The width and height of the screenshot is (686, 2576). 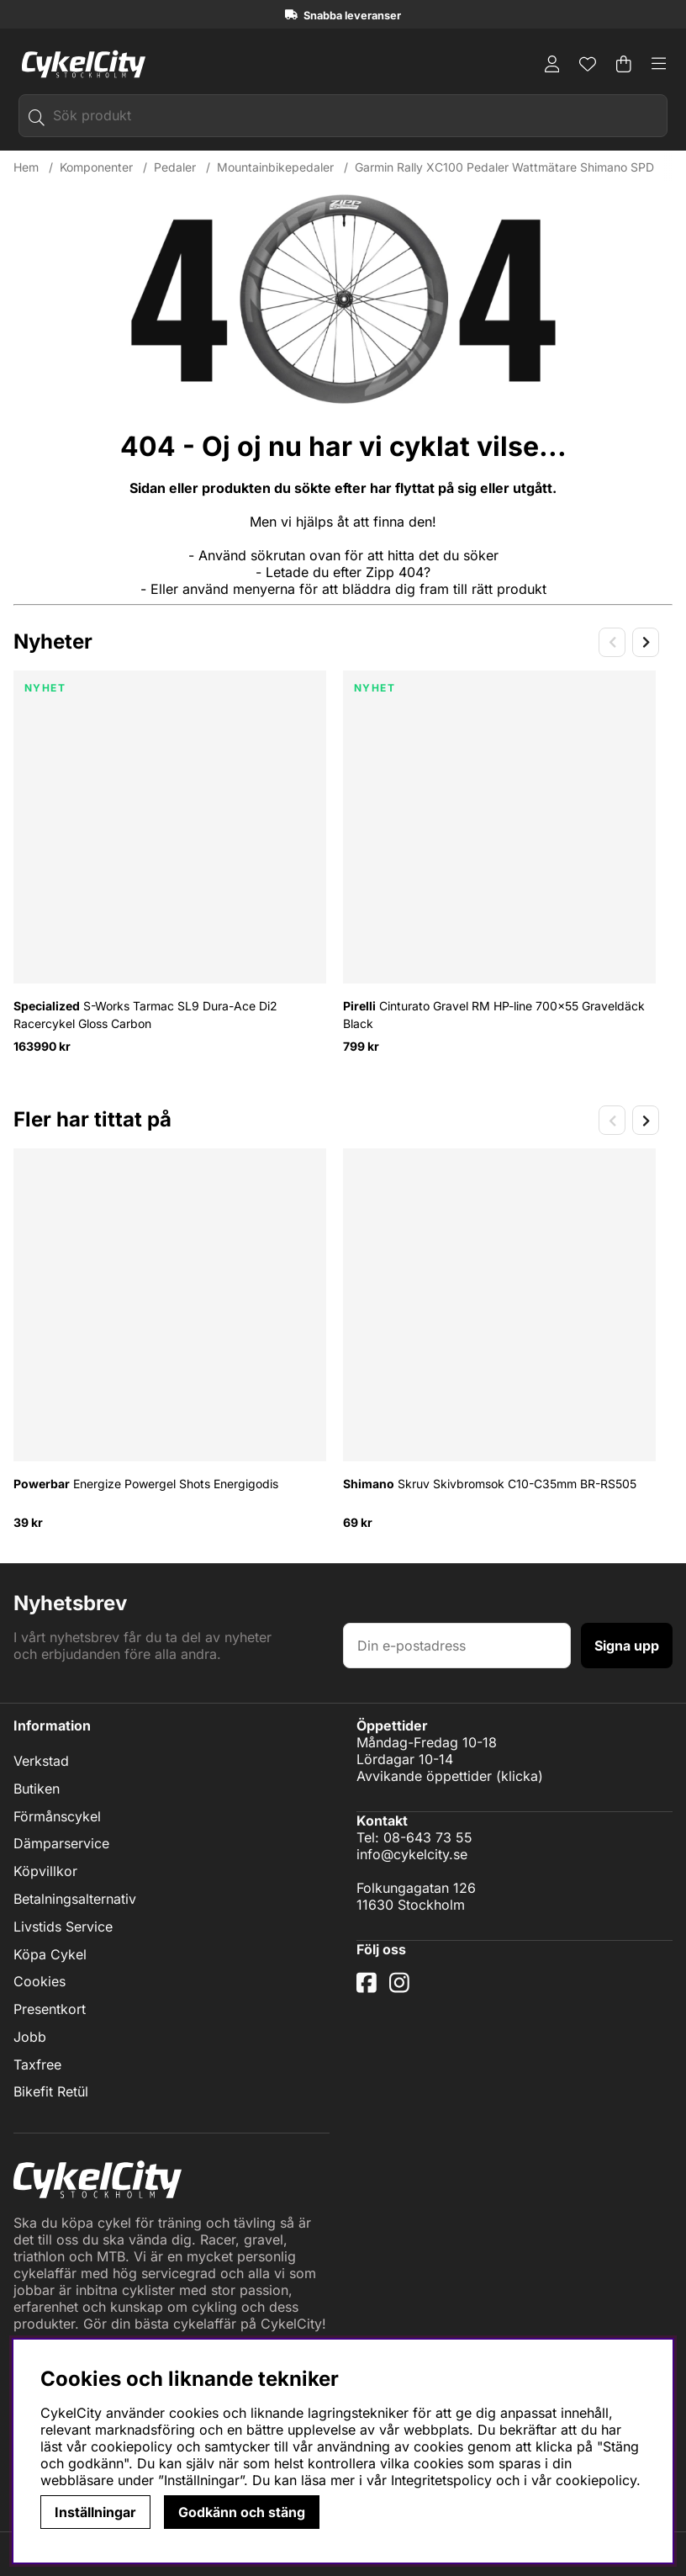 What do you see at coordinates (26, 167) in the screenshot?
I see `Hem` at bounding box center [26, 167].